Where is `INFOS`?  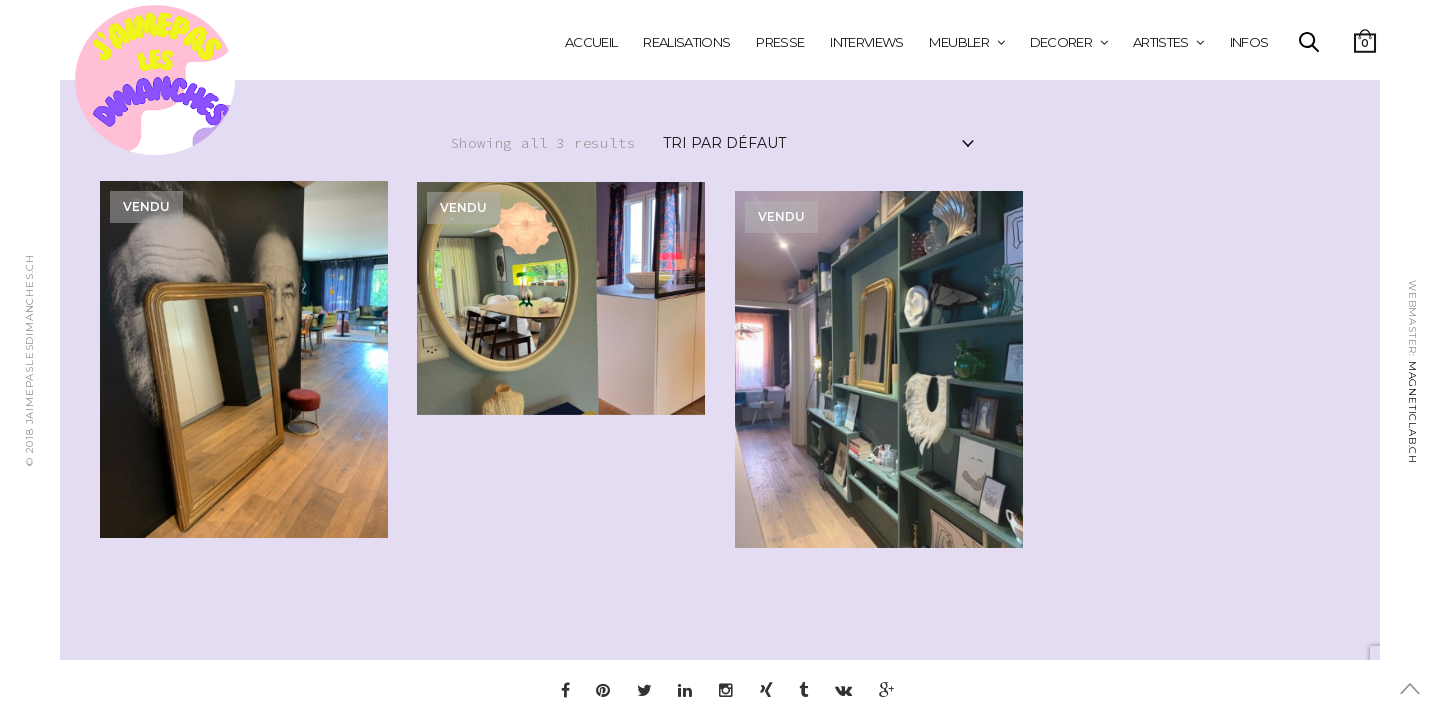
INFOS is located at coordinates (1249, 42).